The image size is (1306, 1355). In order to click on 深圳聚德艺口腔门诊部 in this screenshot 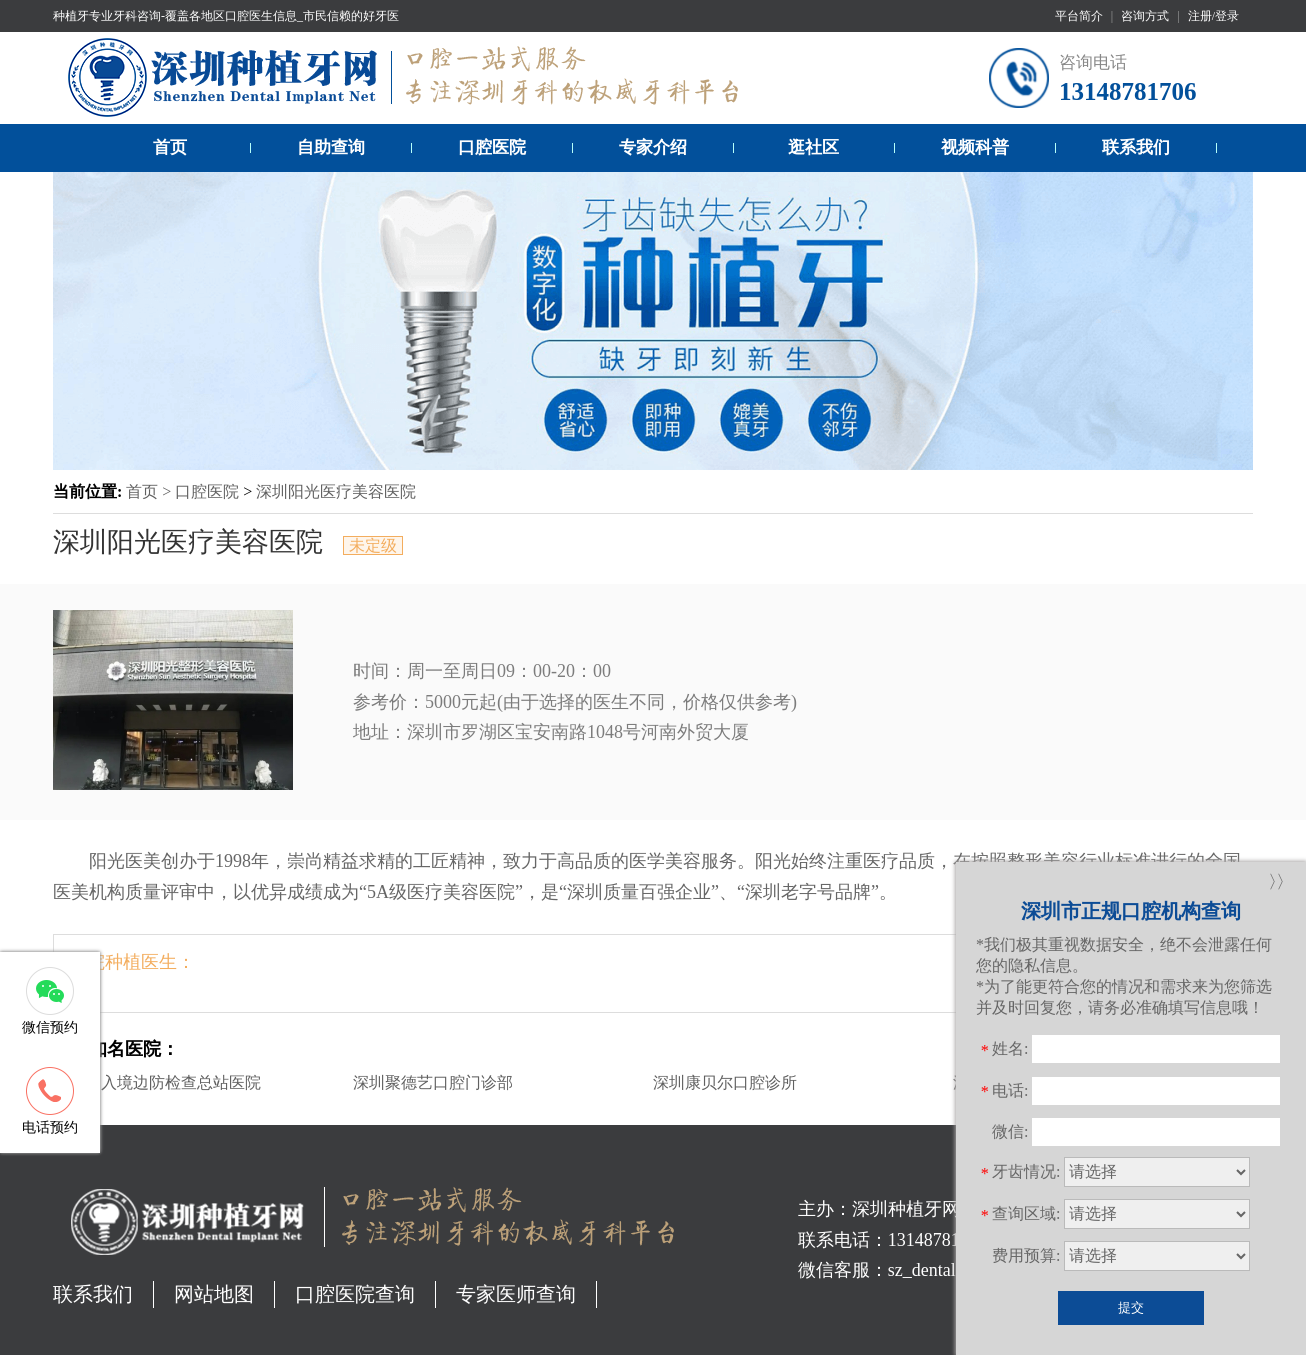, I will do `click(433, 1082)`.